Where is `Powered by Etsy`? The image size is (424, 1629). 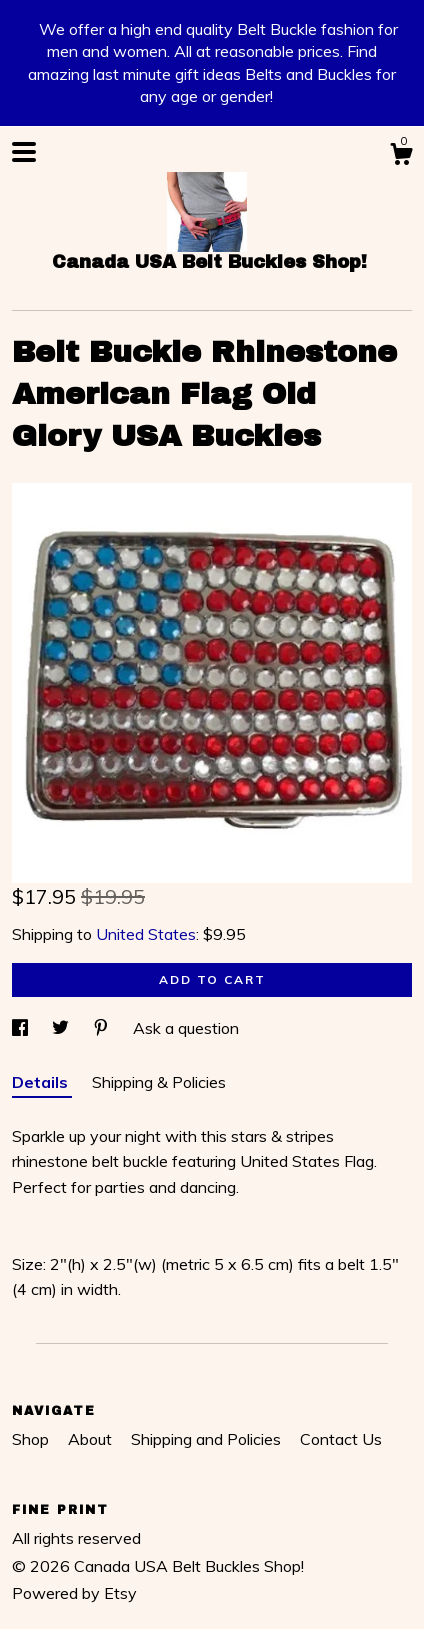
Powered by Etsy is located at coordinates (74, 1593).